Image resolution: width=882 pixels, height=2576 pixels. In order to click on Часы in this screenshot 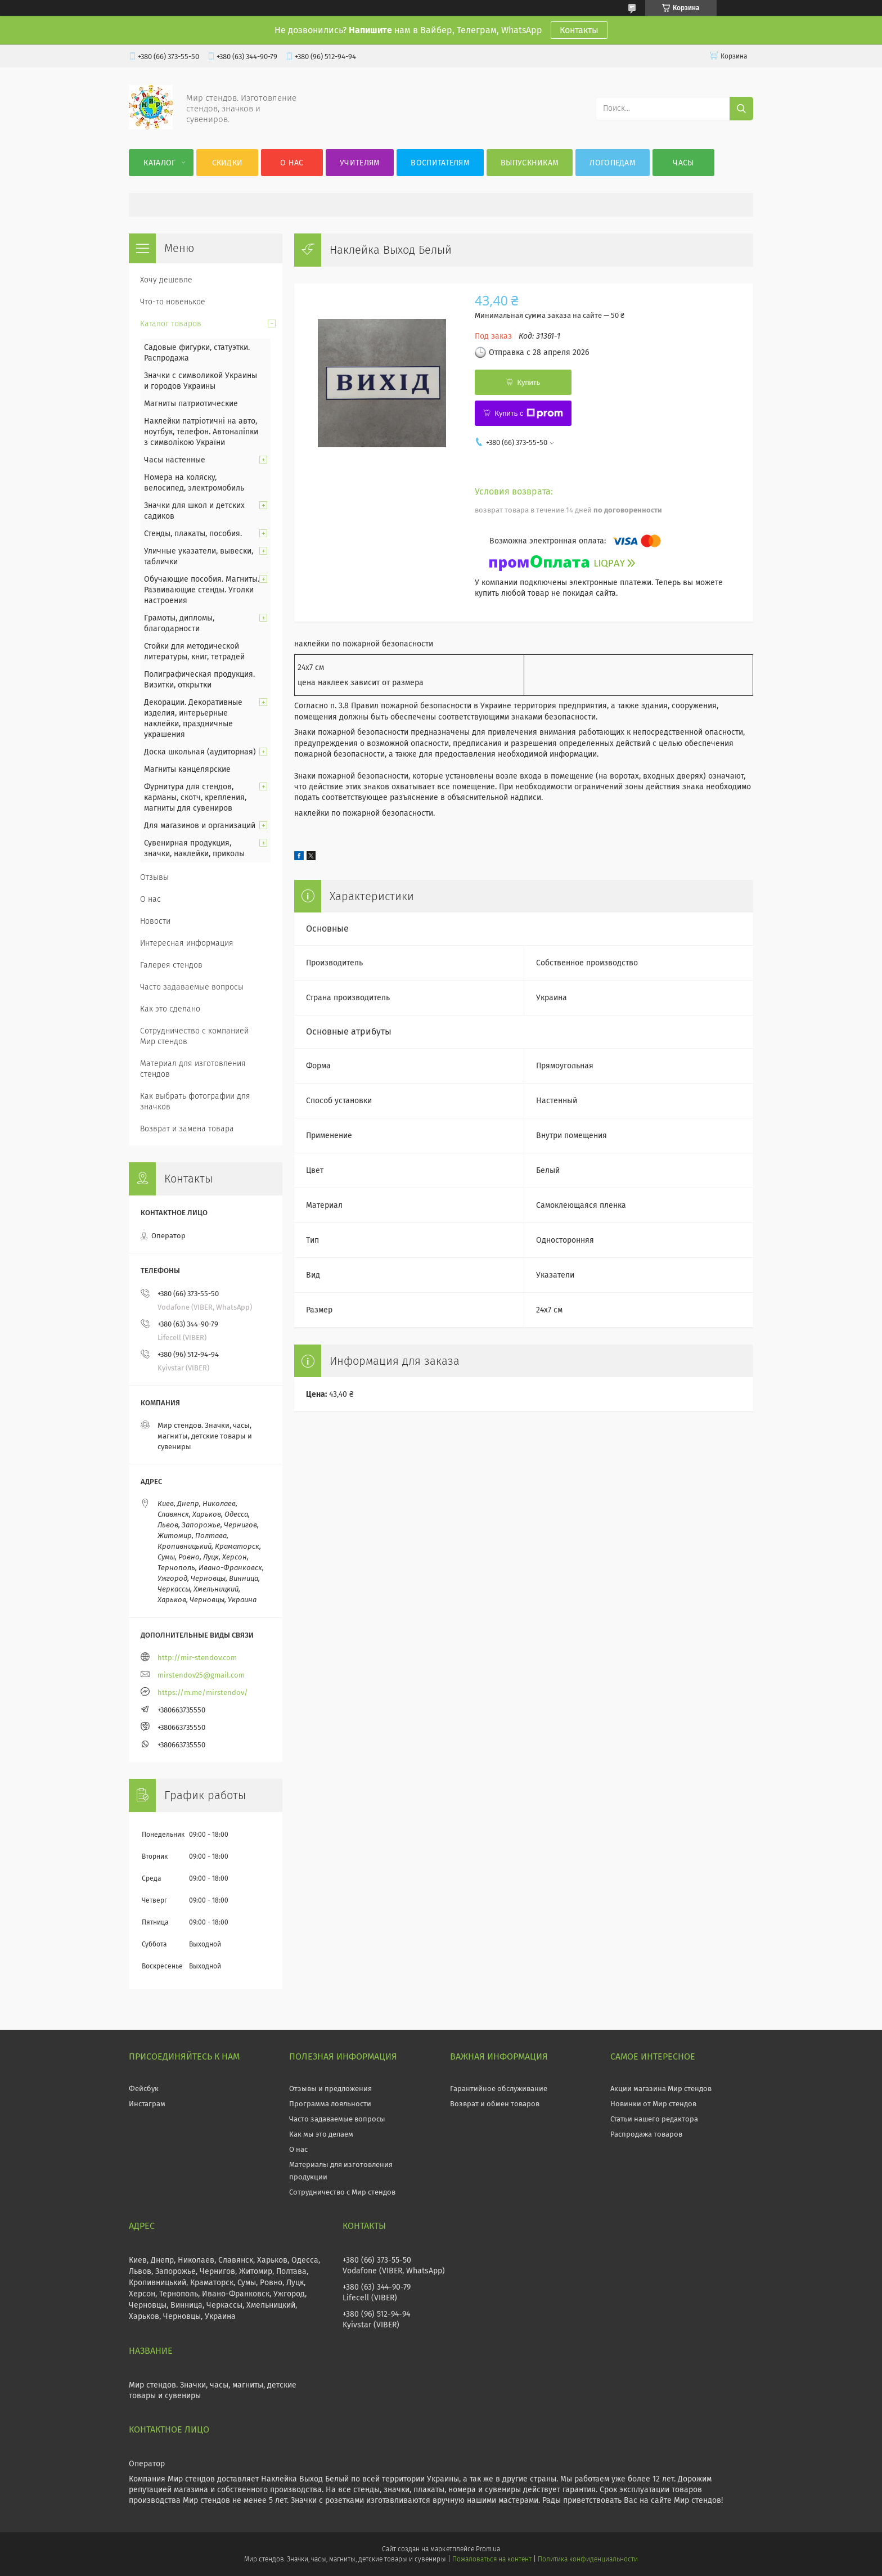, I will do `click(683, 163)`.